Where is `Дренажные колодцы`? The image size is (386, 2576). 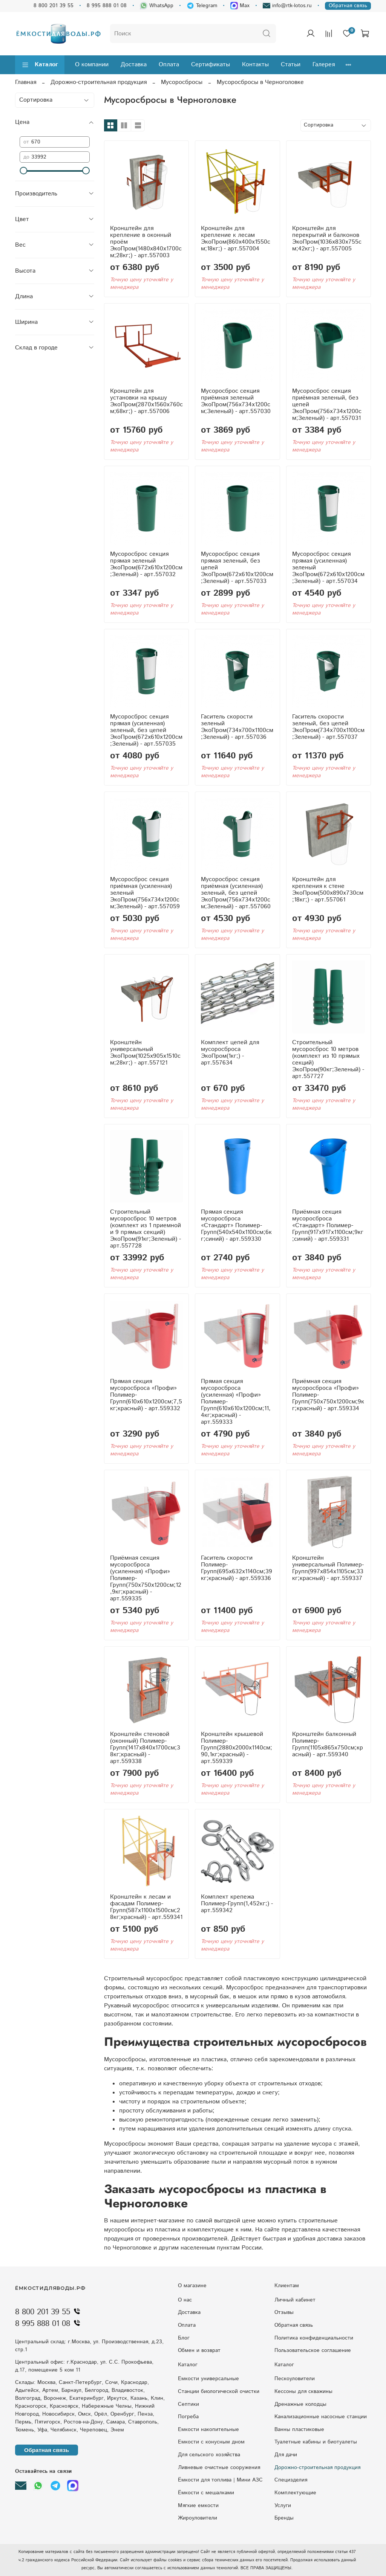
Дренажные колодцы is located at coordinates (300, 2404).